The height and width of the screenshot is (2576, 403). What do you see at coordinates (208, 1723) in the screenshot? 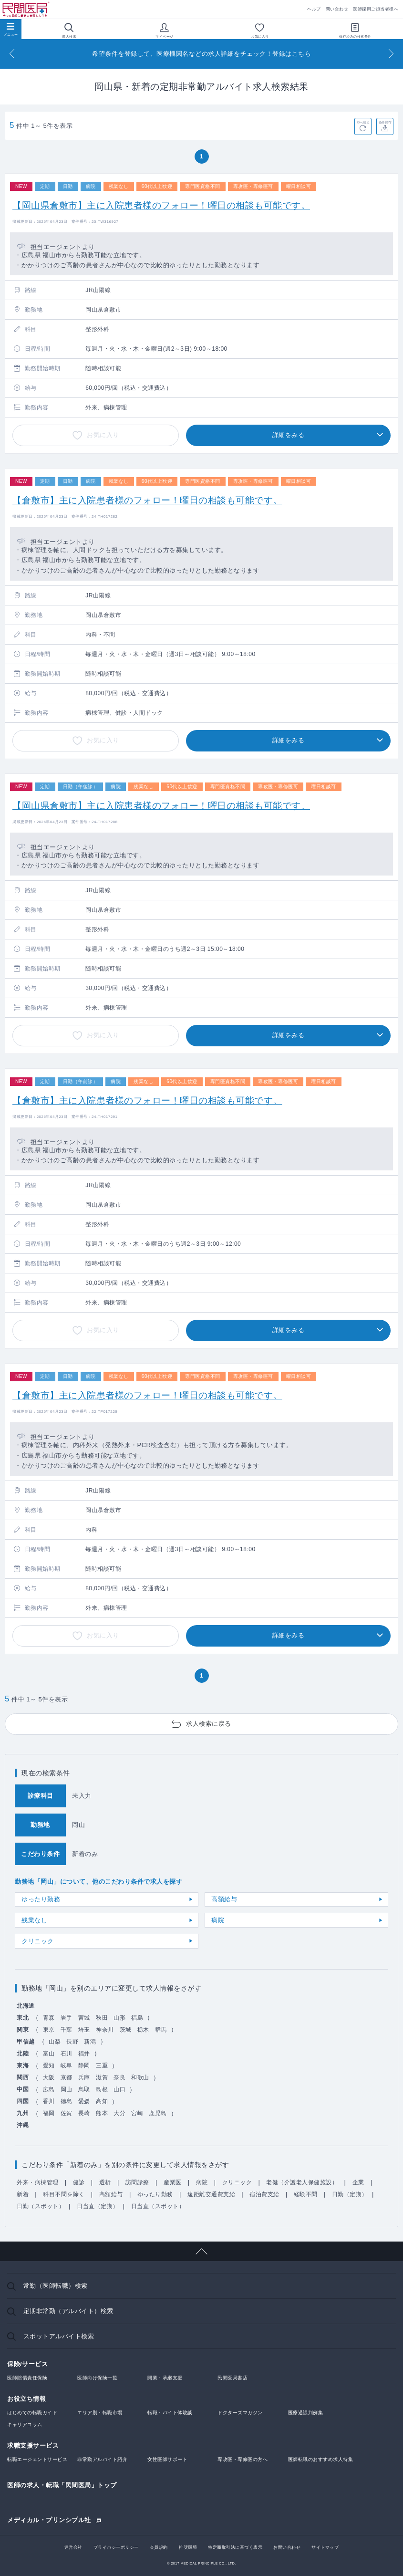
I see `求人検索に戻る` at bounding box center [208, 1723].